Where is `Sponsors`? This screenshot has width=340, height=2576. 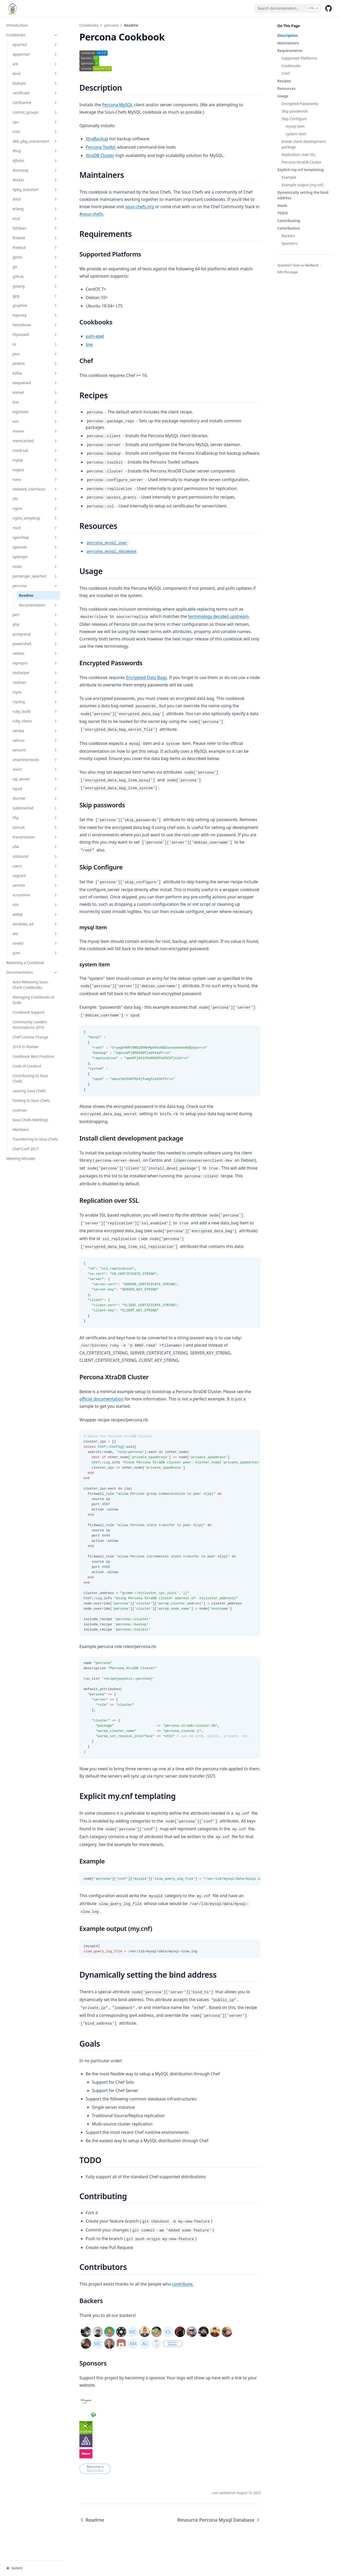 Sponsors is located at coordinates (289, 243).